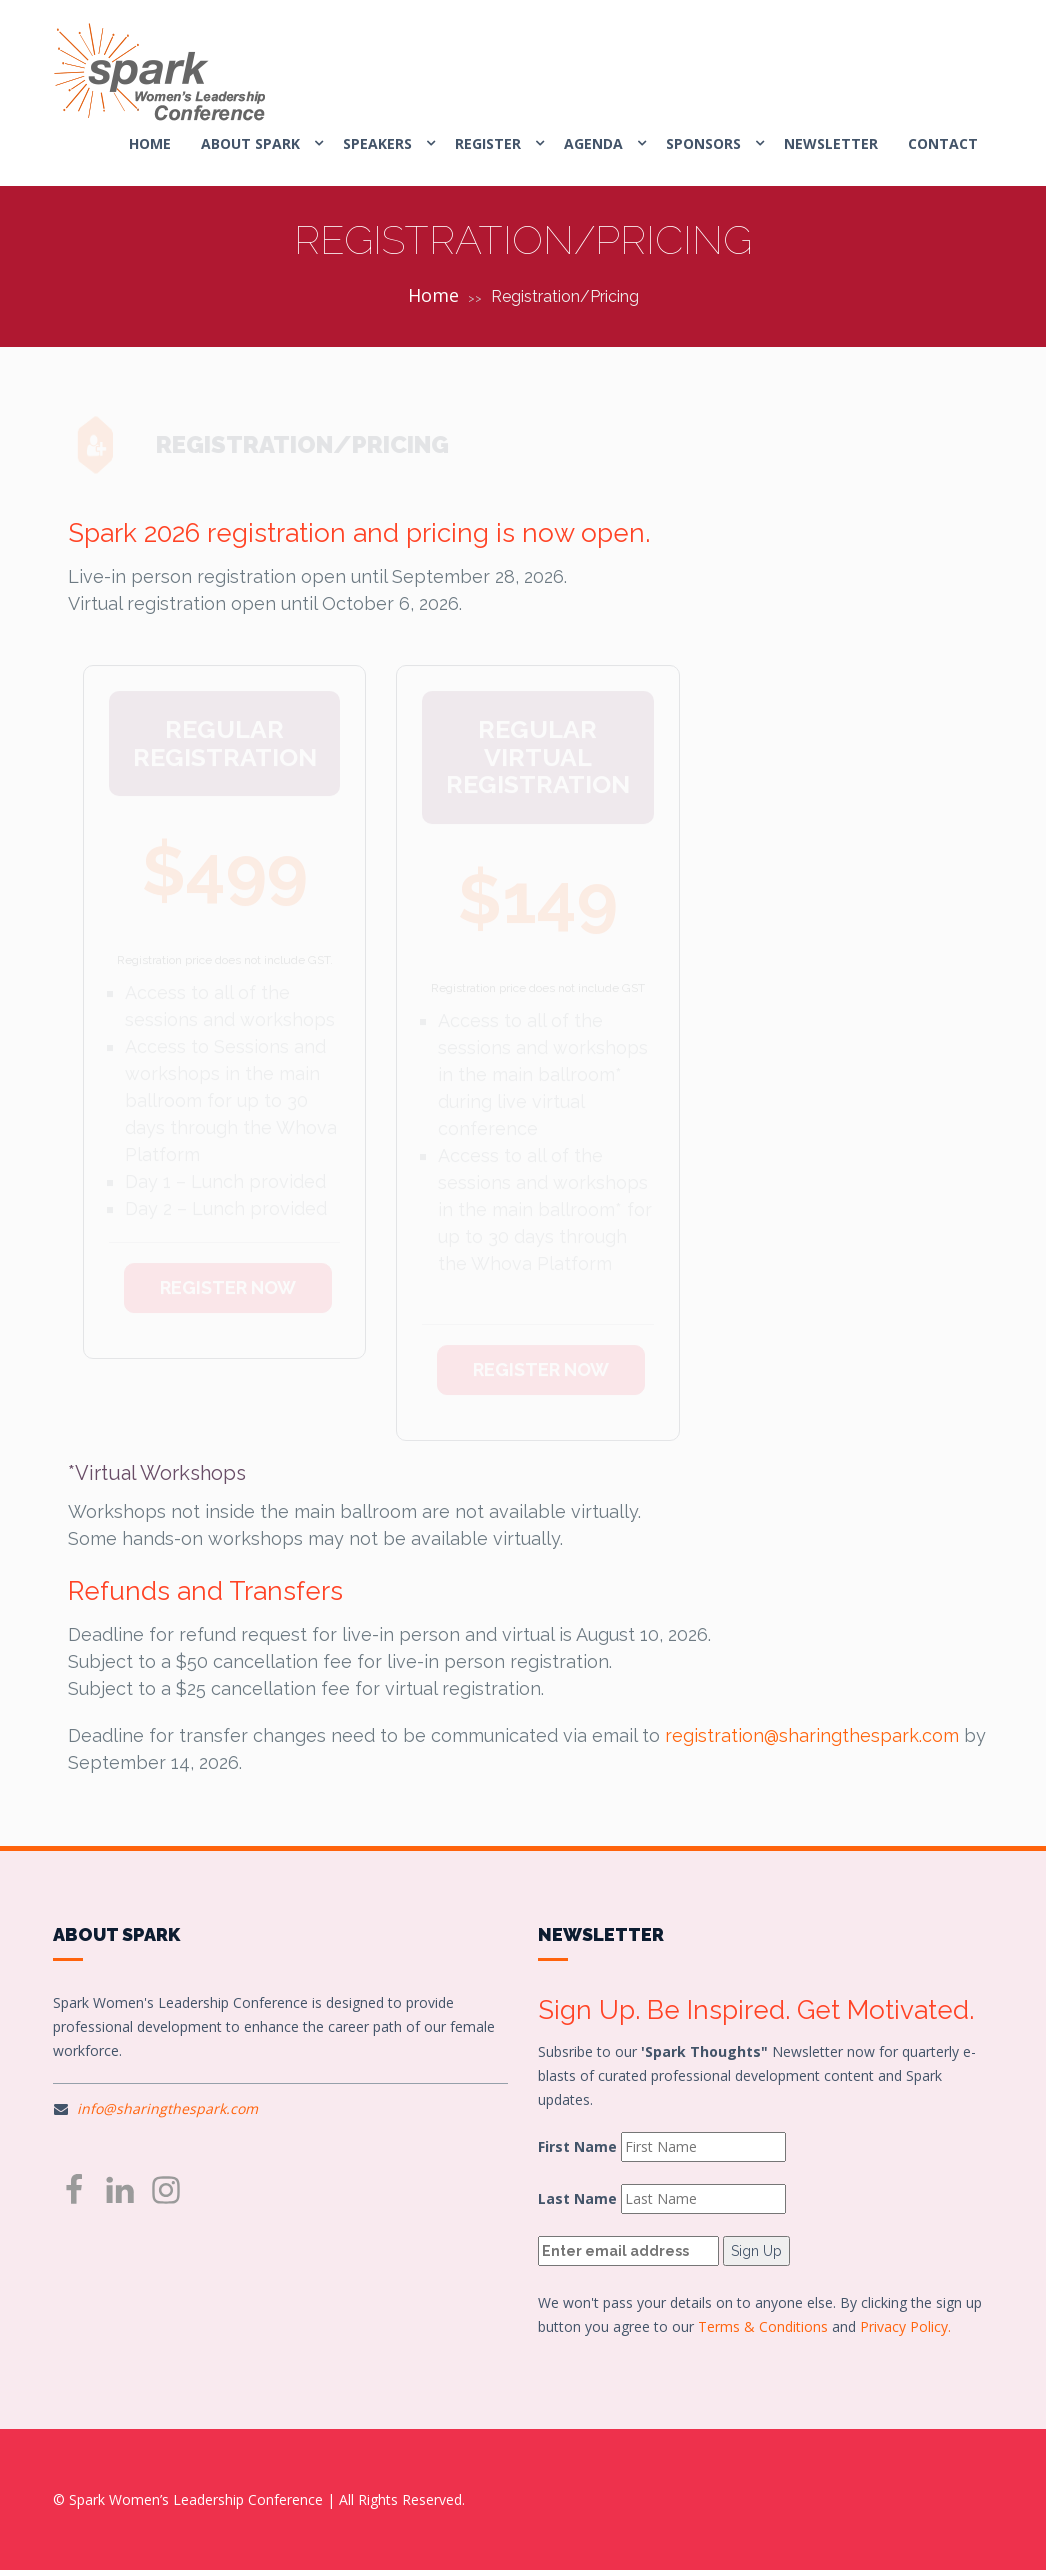 The height and width of the screenshot is (2570, 1046). I want to click on First Name, so click(577, 2146).